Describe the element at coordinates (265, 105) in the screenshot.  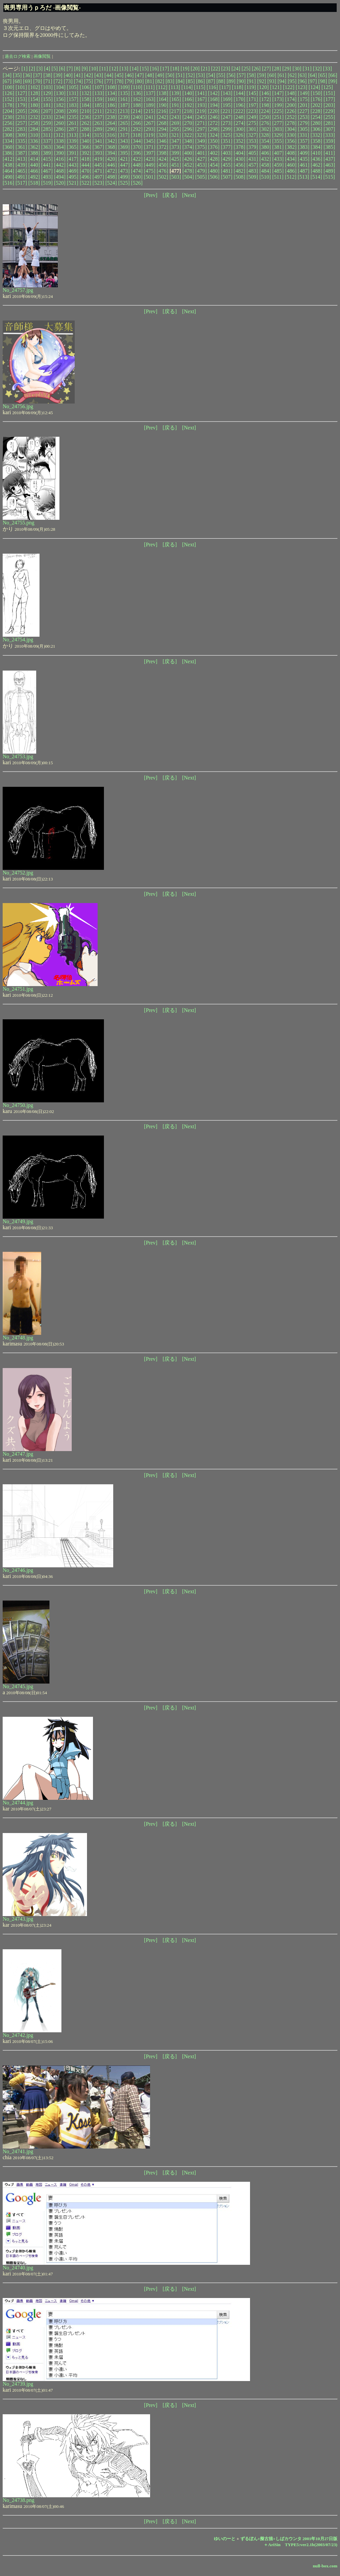
I see `[198]` at that location.